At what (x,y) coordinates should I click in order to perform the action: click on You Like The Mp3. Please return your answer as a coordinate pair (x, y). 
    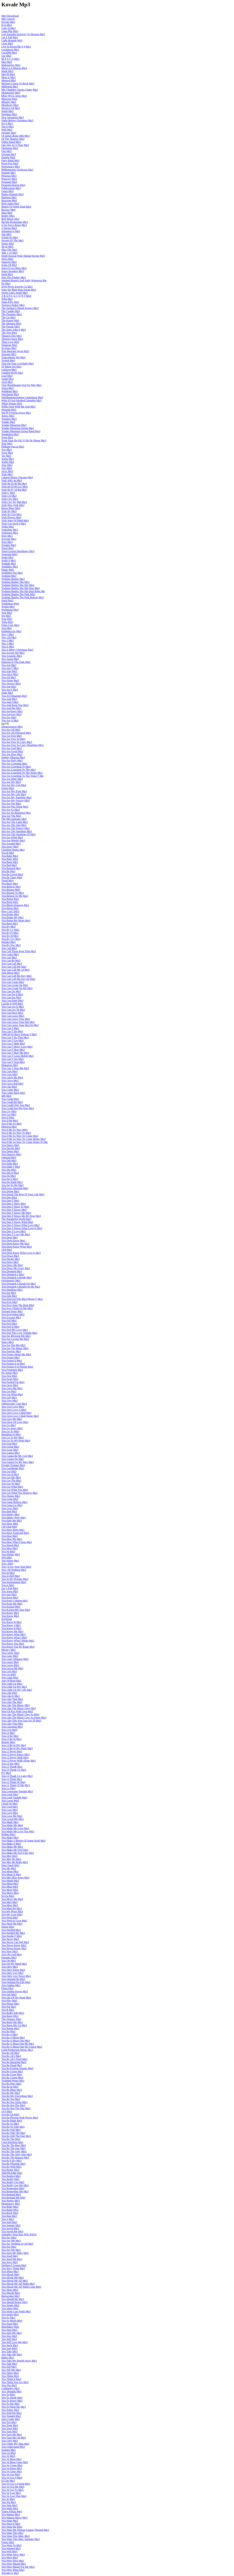
    Looking at the image, I should click on (11, 1702).